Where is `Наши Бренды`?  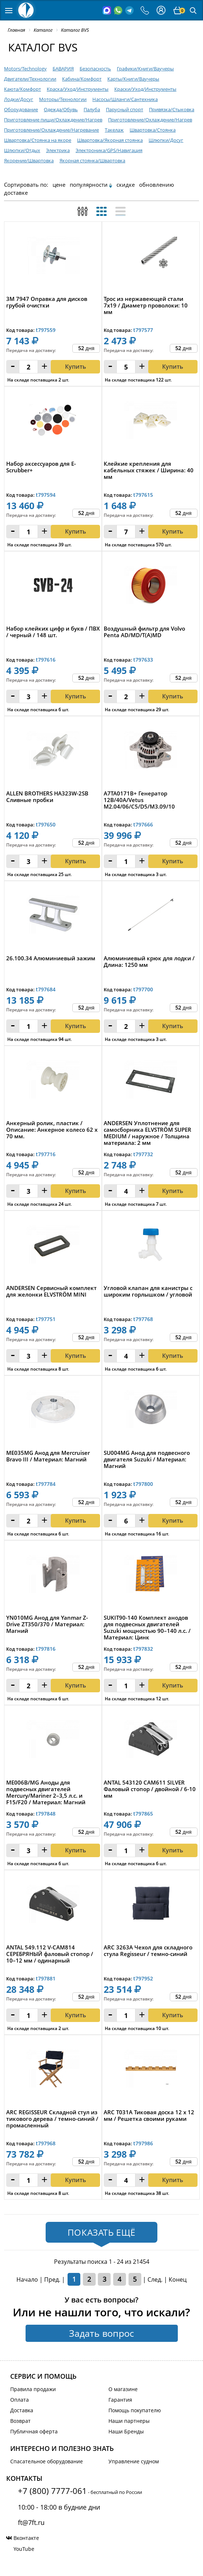 Наши Бренды is located at coordinates (126, 2431).